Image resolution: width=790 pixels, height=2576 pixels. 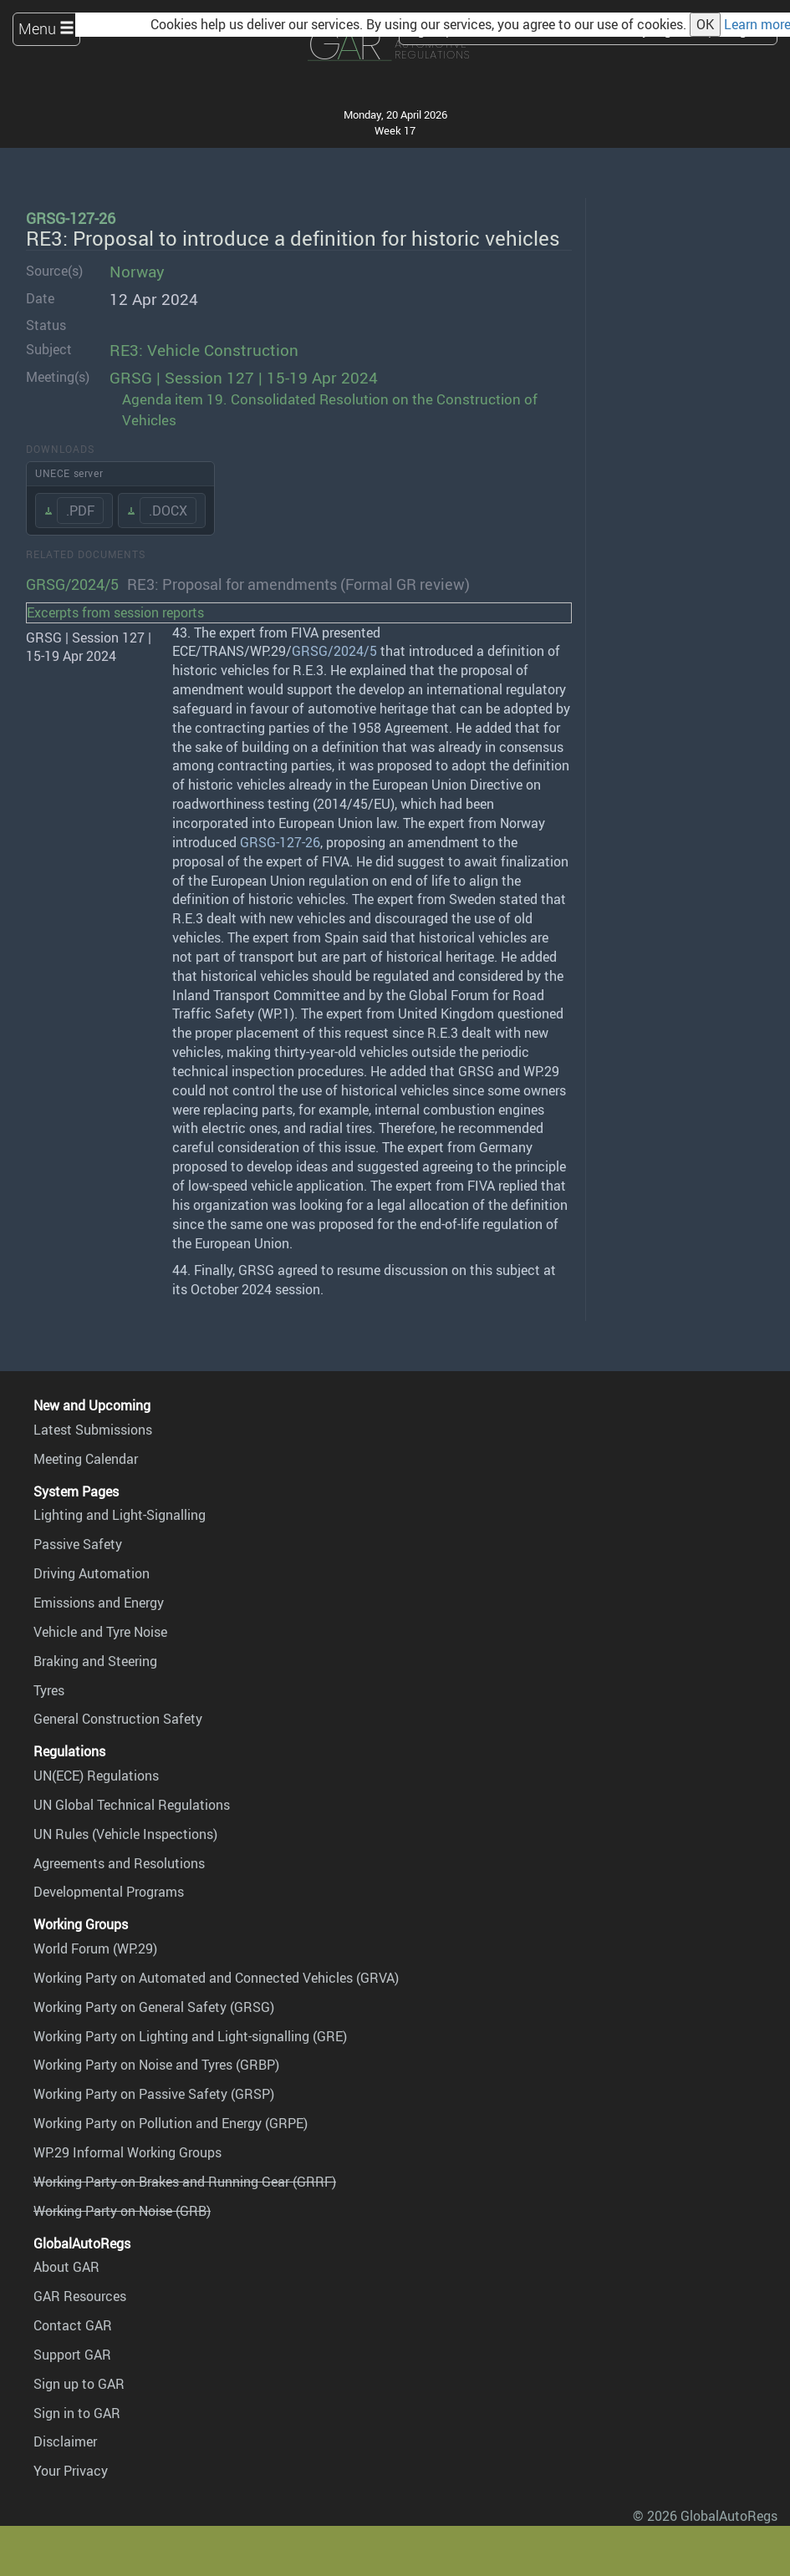 What do you see at coordinates (117, 1719) in the screenshot?
I see `General Construction Safety` at bounding box center [117, 1719].